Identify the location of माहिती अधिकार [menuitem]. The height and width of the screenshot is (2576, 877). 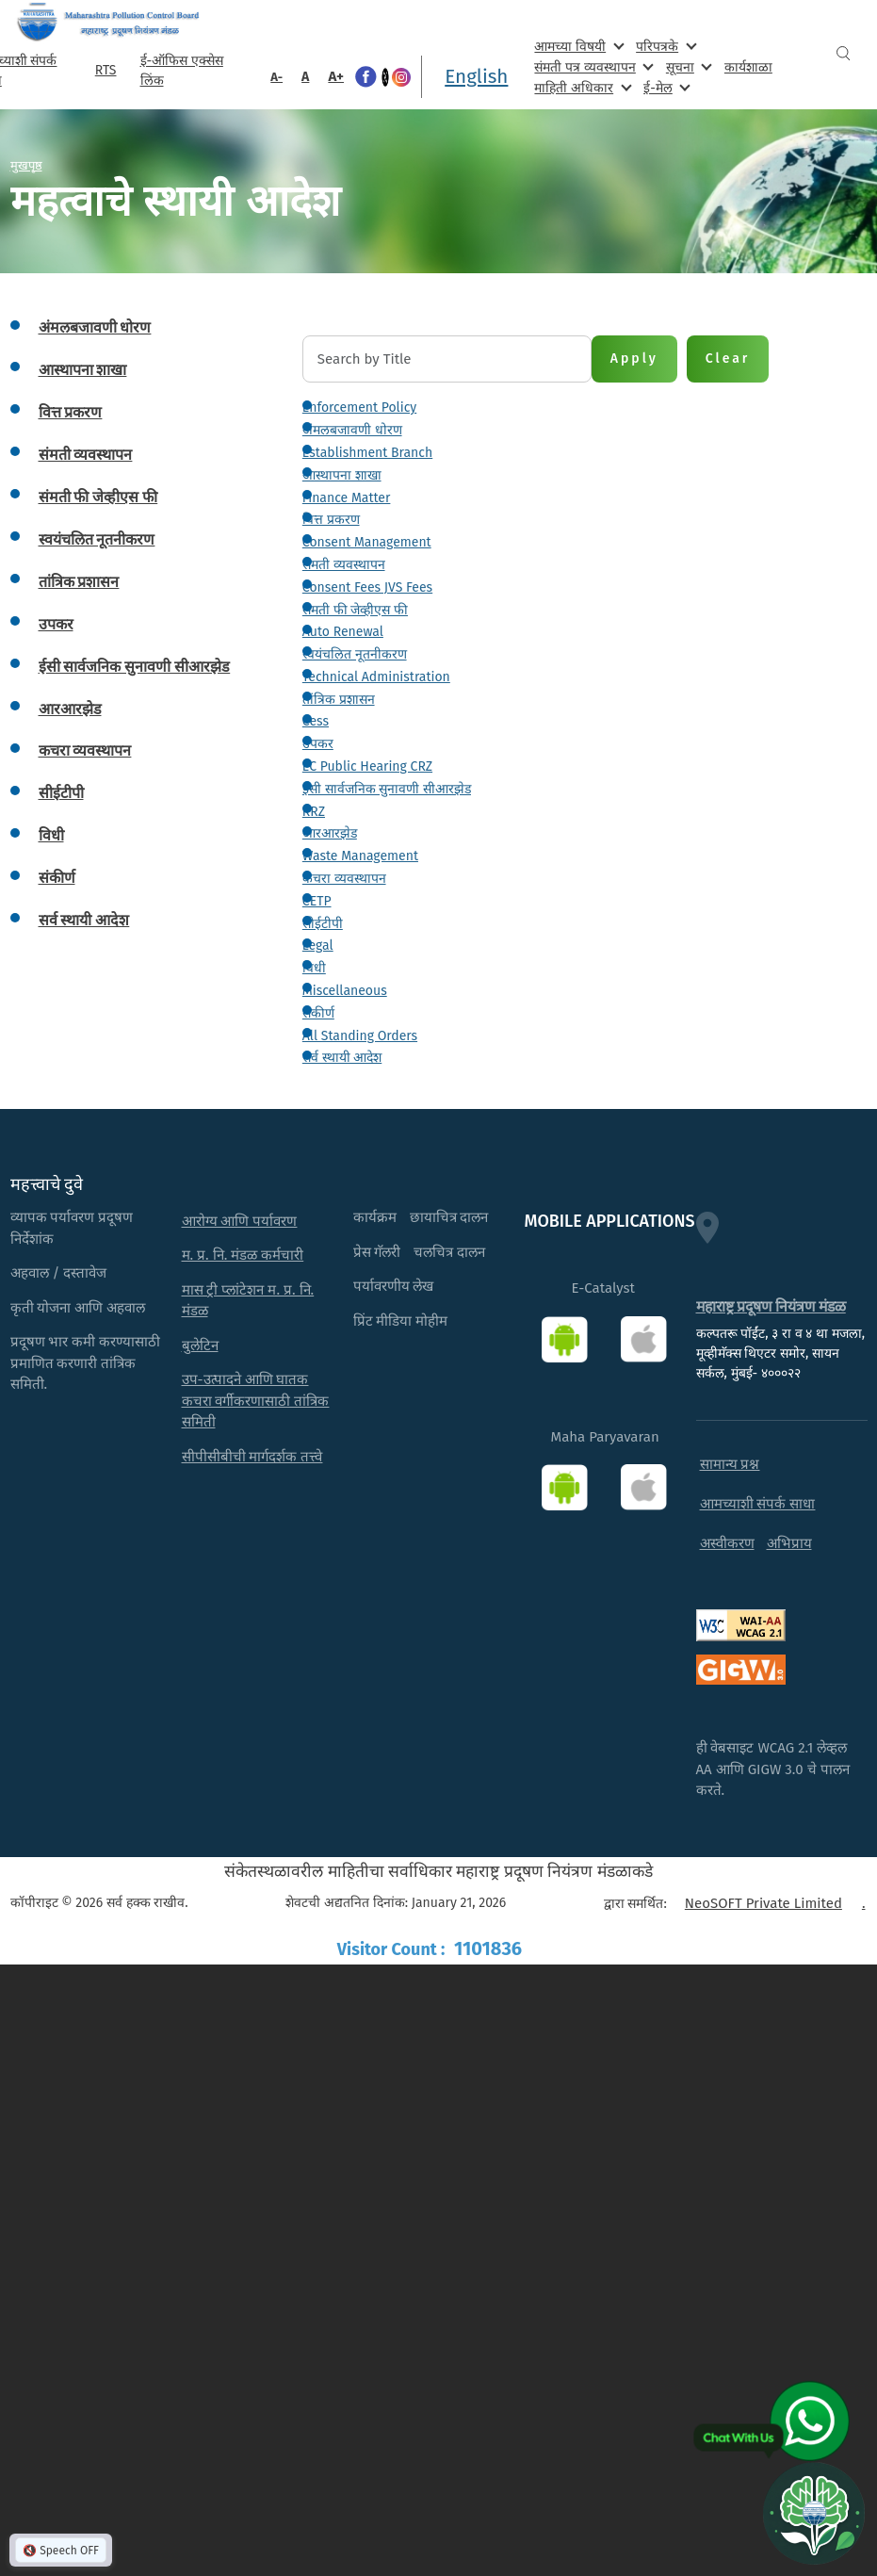
(580, 87).